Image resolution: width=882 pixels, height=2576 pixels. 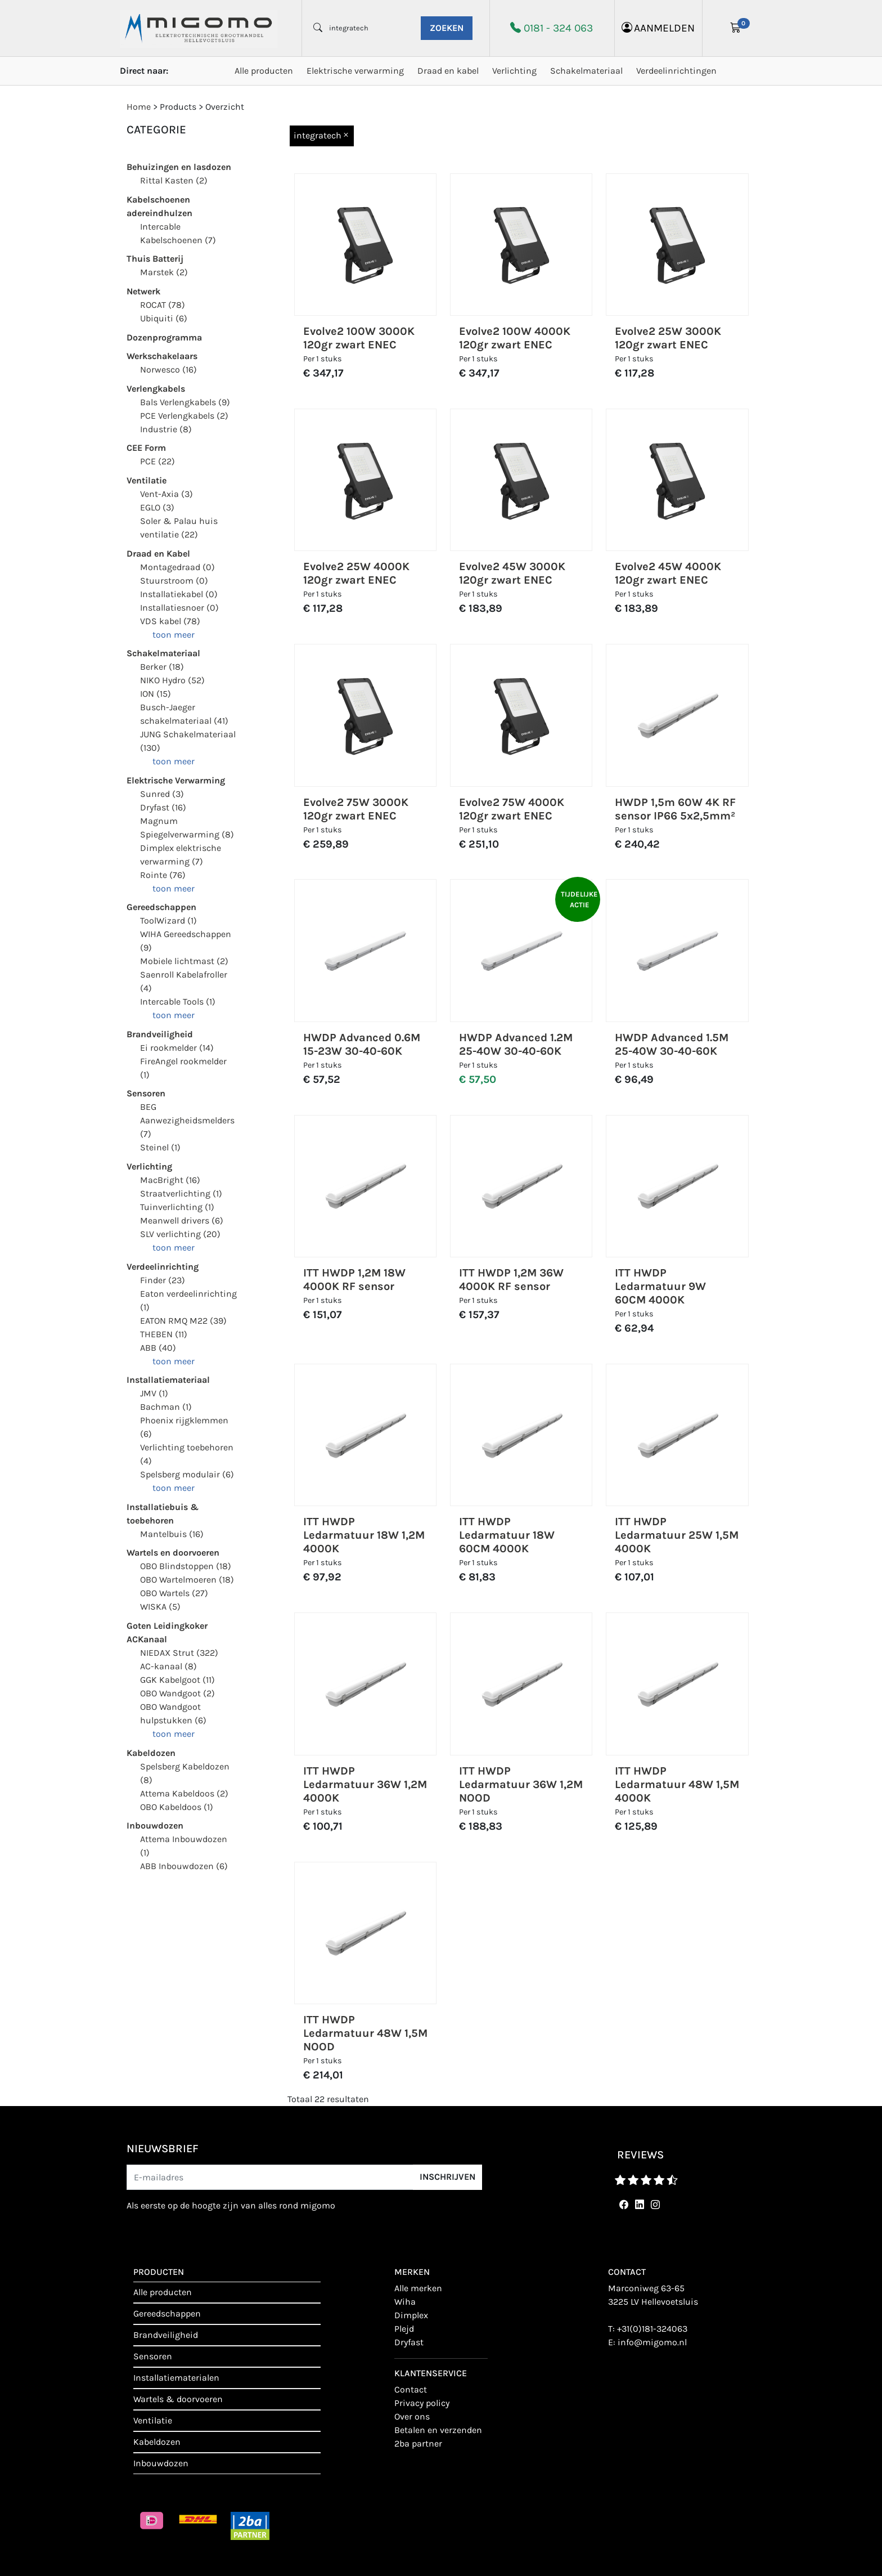 What do you see at coordinates (163, 1266) in the screenshot?
I see `Verdeelinrichting` at bounding box center [163, 1266].